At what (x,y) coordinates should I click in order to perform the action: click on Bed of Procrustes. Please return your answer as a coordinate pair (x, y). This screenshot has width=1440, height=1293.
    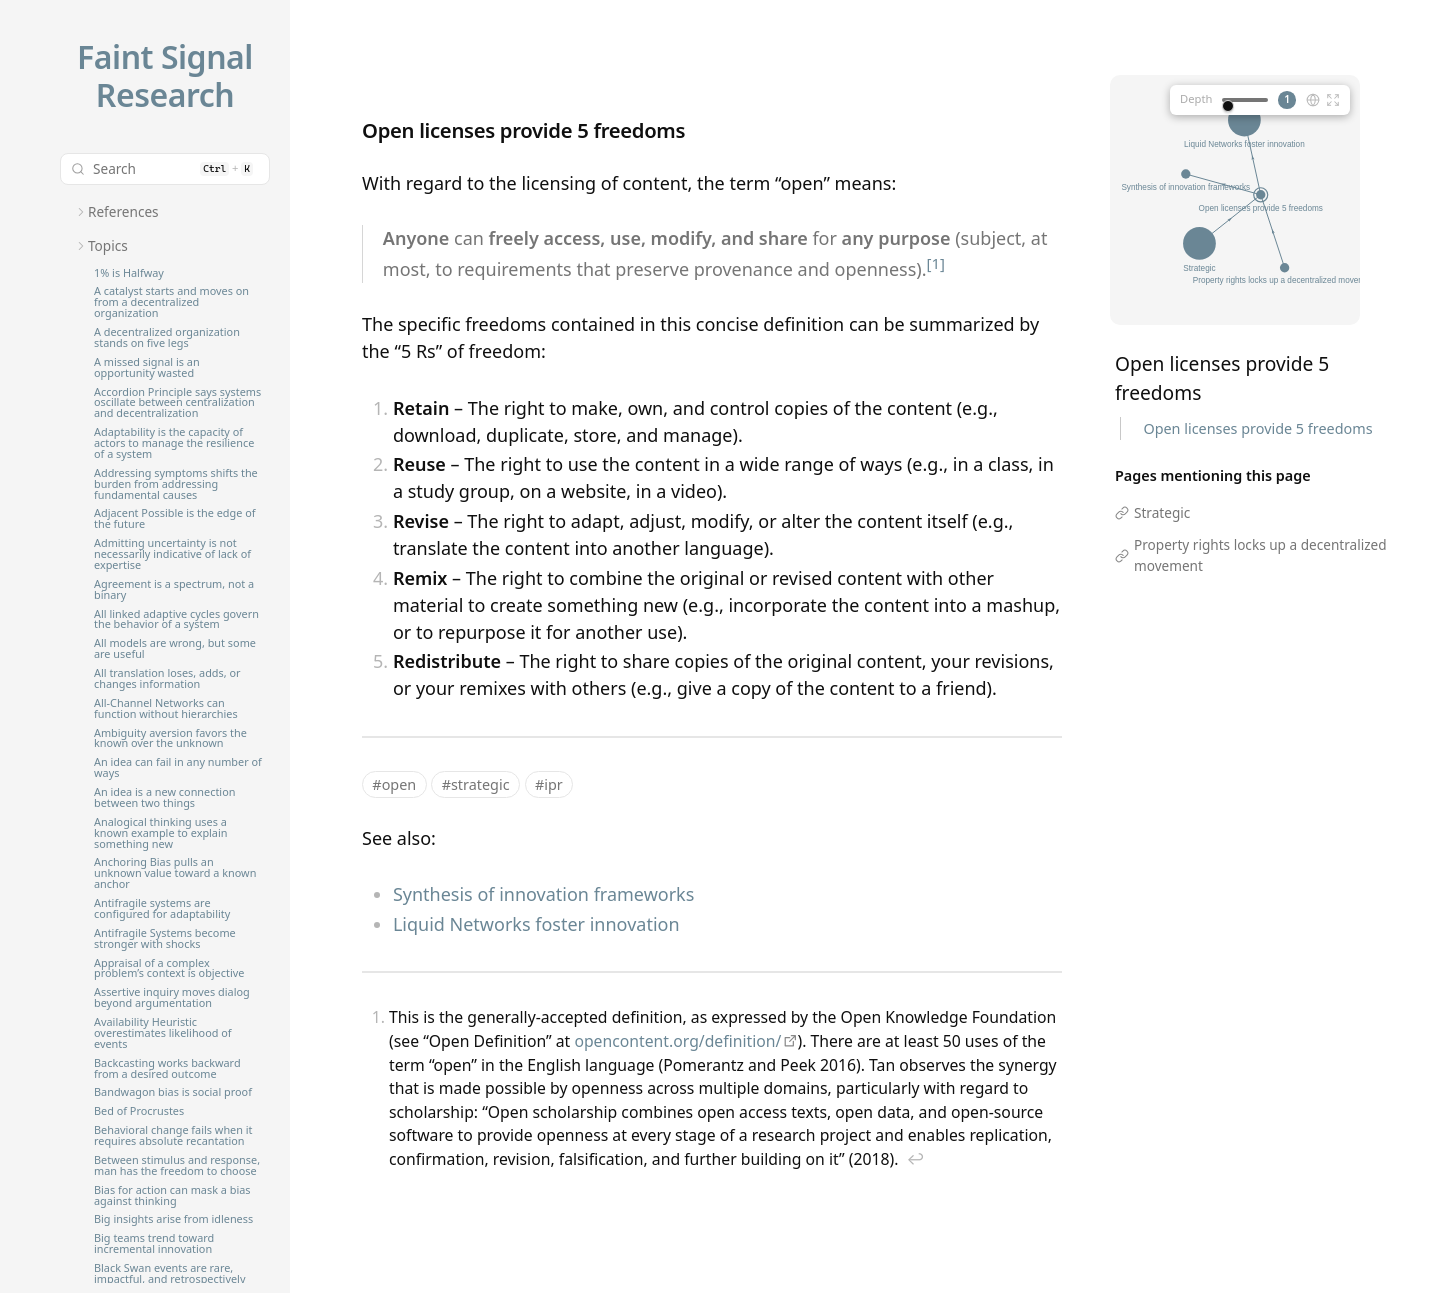
    Looking at the image, I should click on (139, 1111).